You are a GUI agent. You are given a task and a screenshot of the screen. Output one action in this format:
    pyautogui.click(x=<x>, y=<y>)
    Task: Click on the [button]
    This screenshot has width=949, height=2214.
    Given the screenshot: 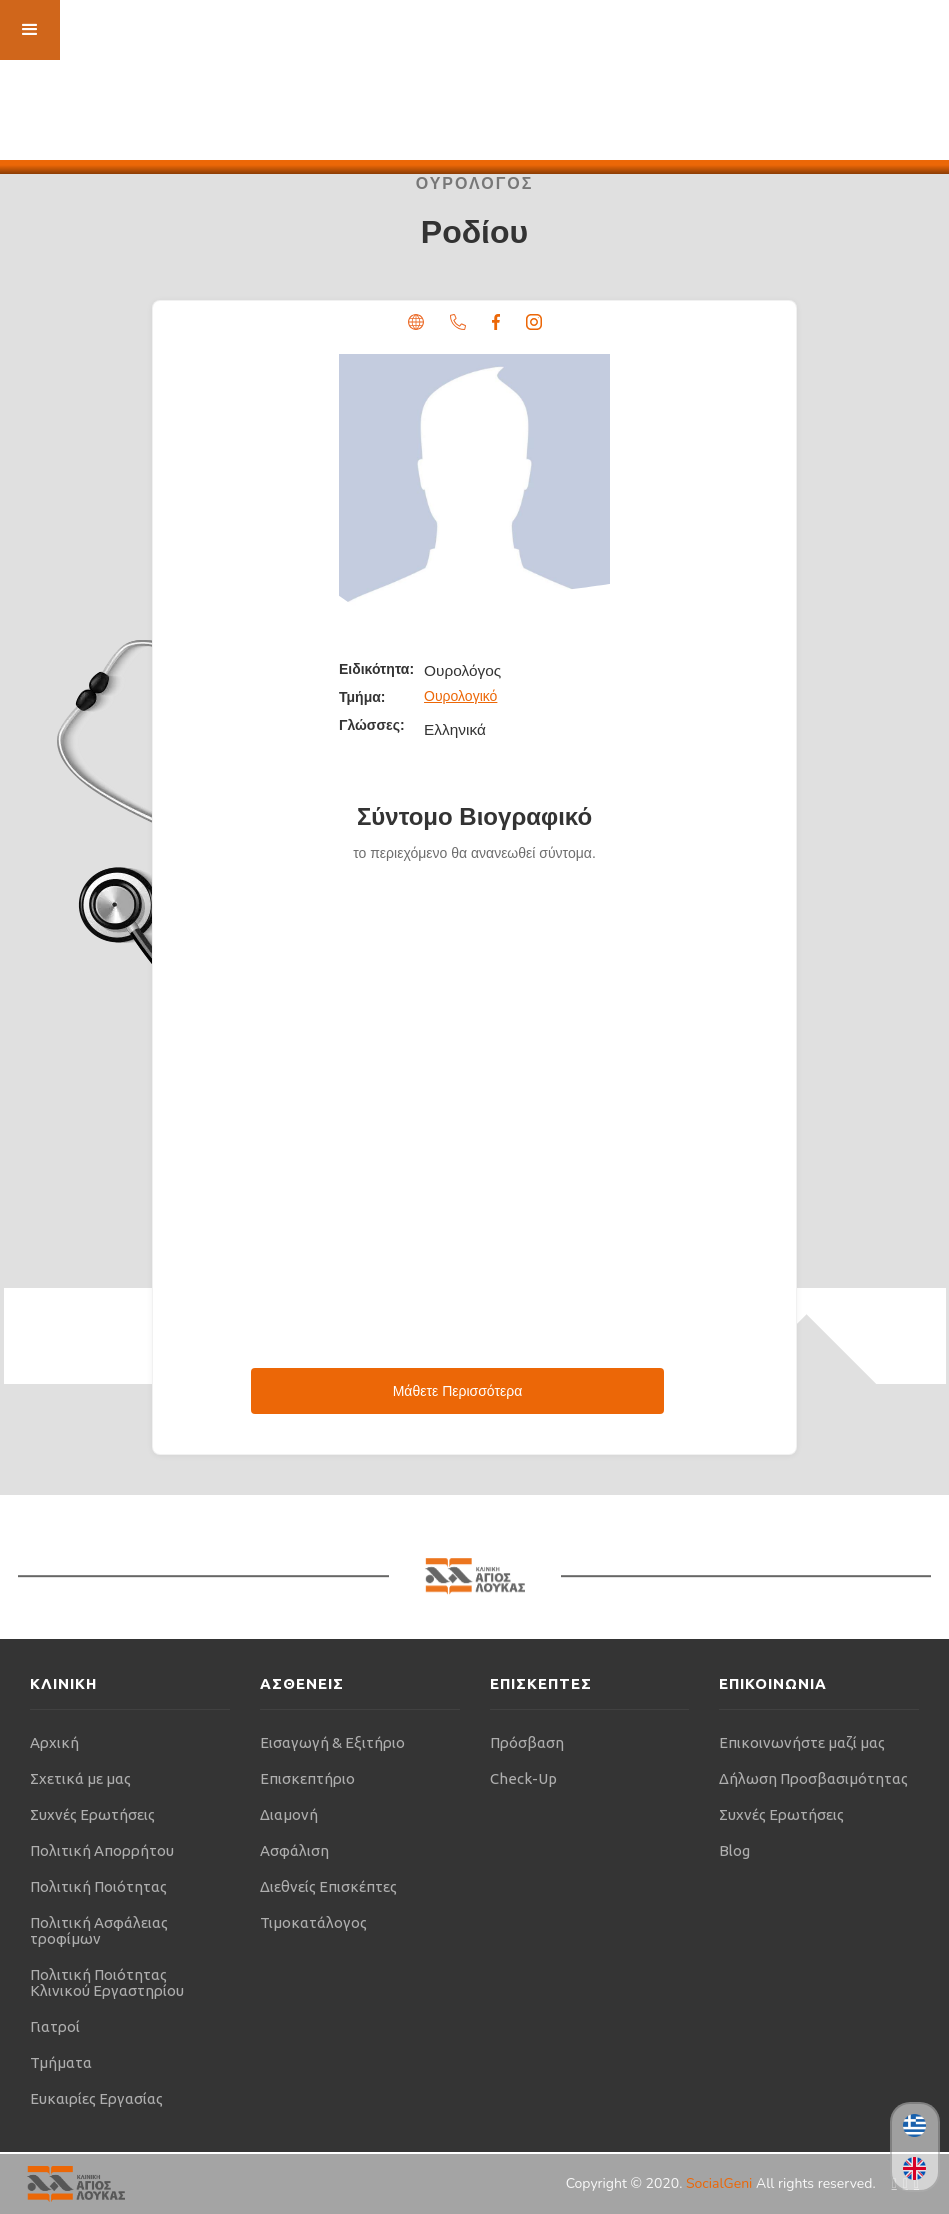 What is the action you would take?
    pyautogui.click(x=30, y=30)
    